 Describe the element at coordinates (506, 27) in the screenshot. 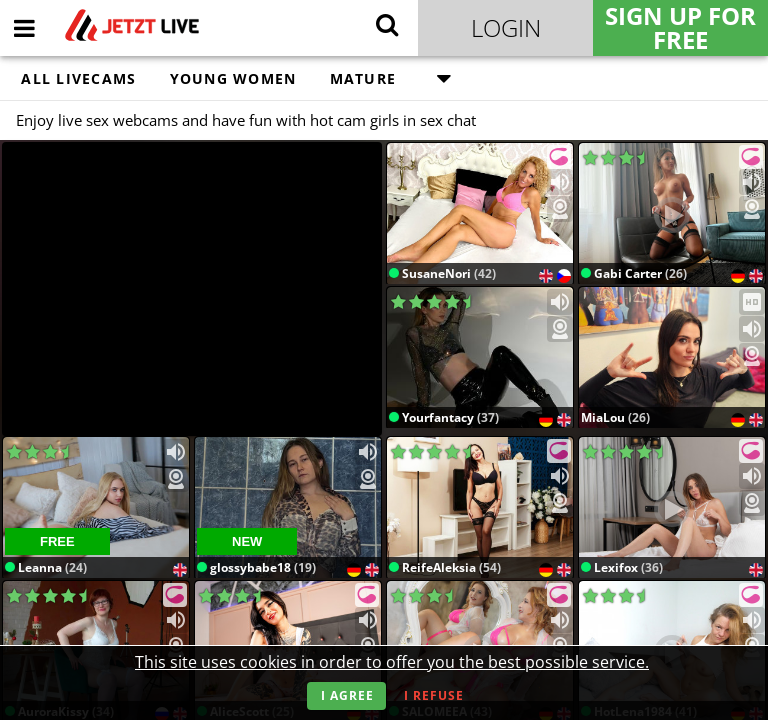

I see `Login` at that location.